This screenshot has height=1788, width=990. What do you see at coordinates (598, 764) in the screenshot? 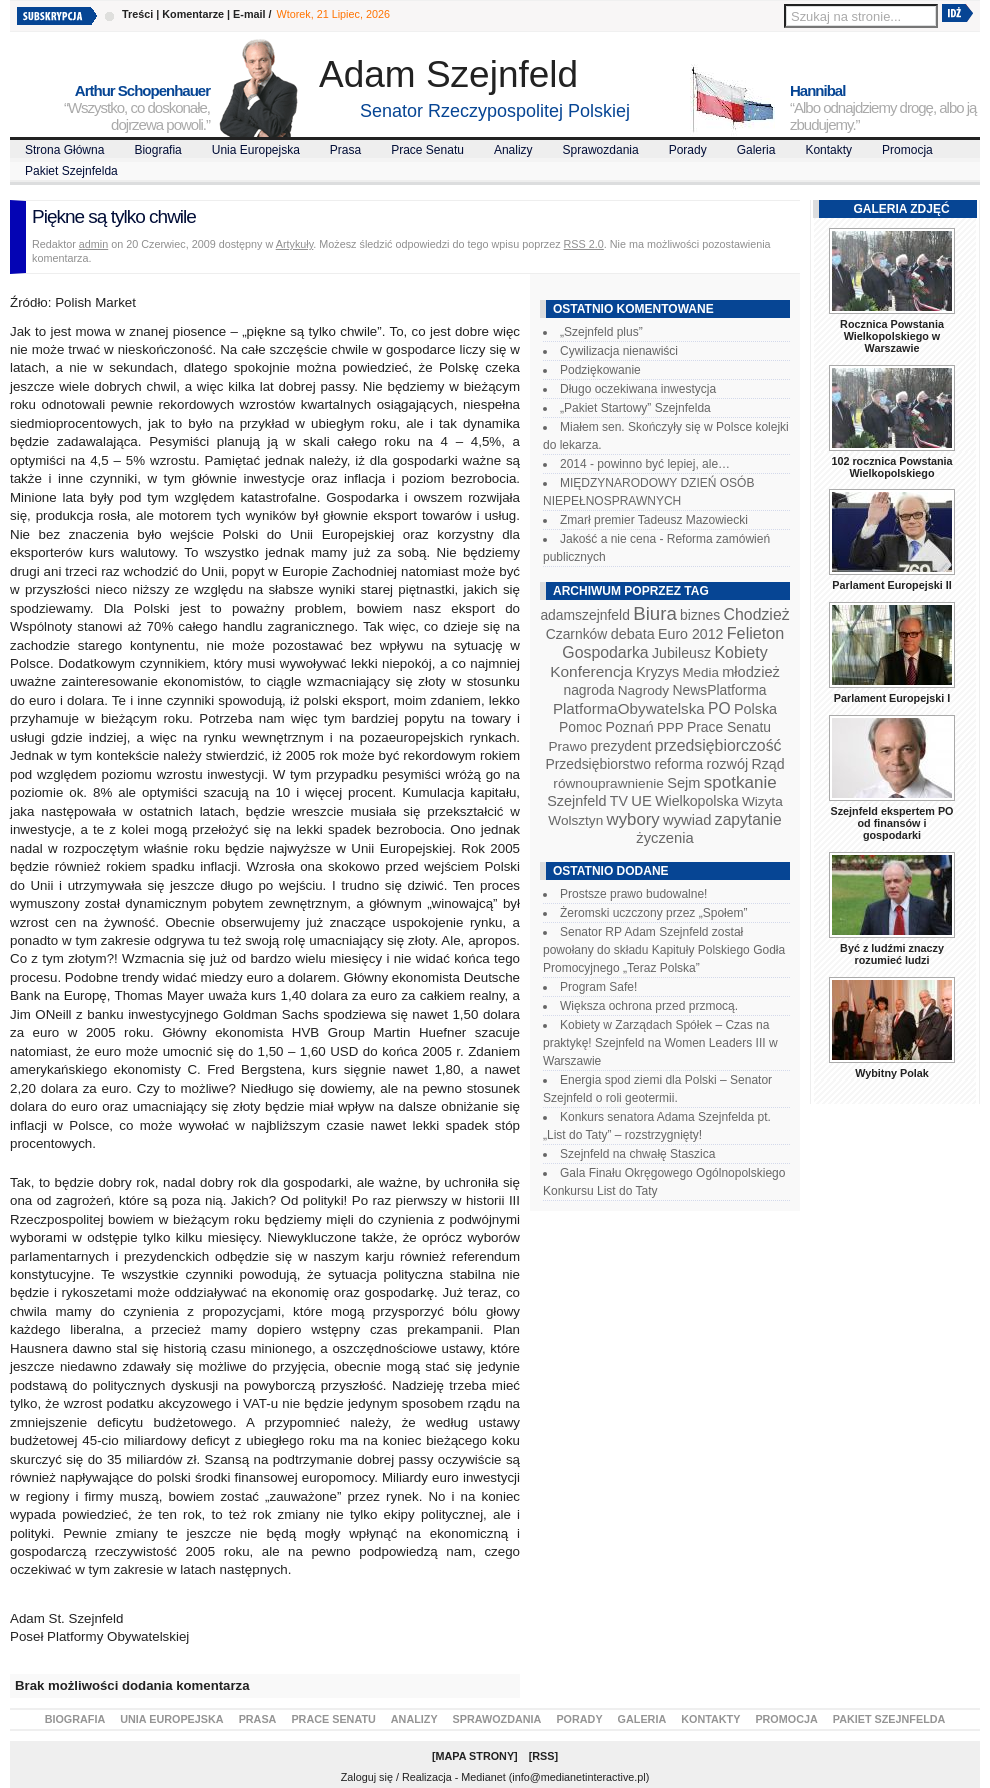
I see `Przedsiębiorstwo` at bounding box center [598, 764].